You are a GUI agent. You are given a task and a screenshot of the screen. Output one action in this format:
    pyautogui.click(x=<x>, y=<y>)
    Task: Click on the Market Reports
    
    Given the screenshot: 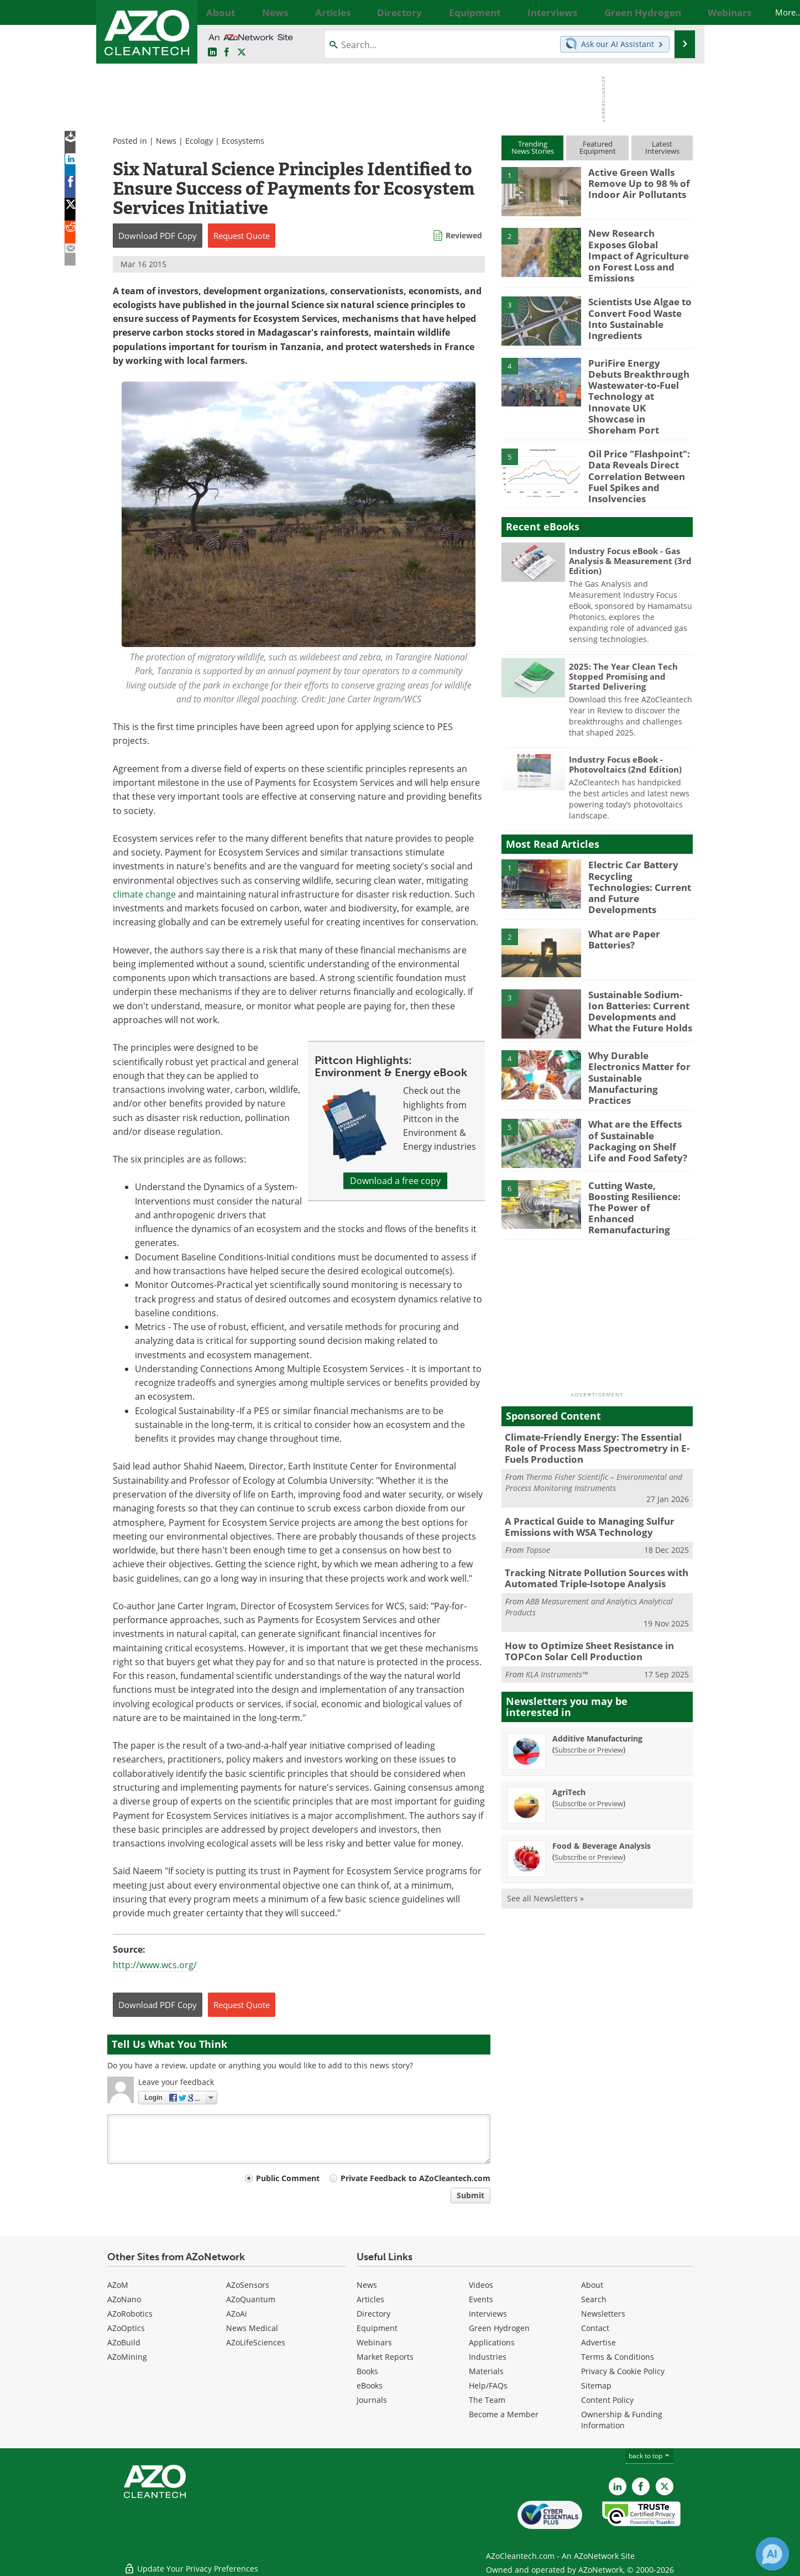 What is the action you would take?
    pyautogui.click(x=385, y=2356)
    